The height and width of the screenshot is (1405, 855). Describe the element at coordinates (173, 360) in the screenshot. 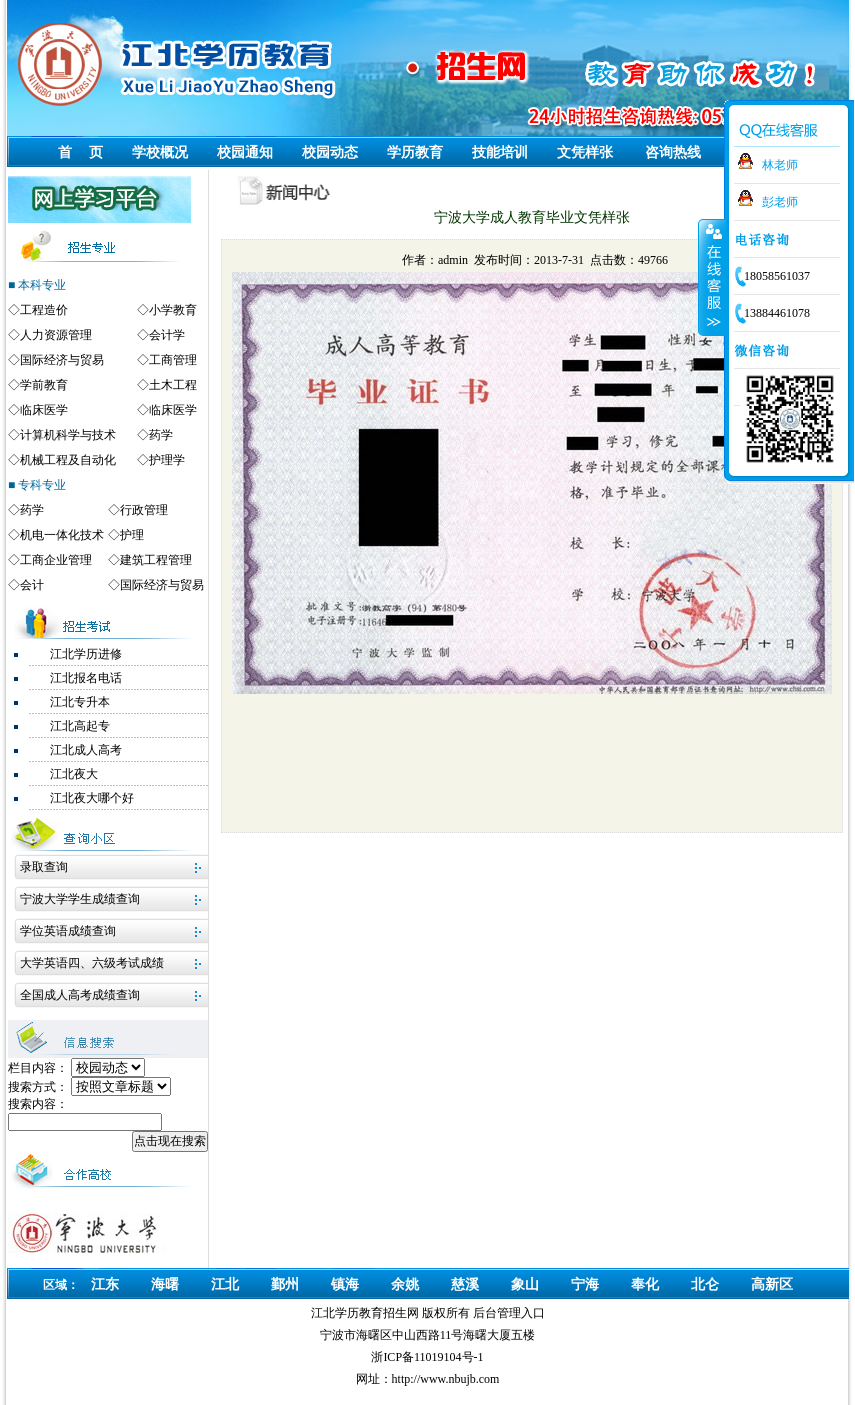

I see `工商管理` at that location.